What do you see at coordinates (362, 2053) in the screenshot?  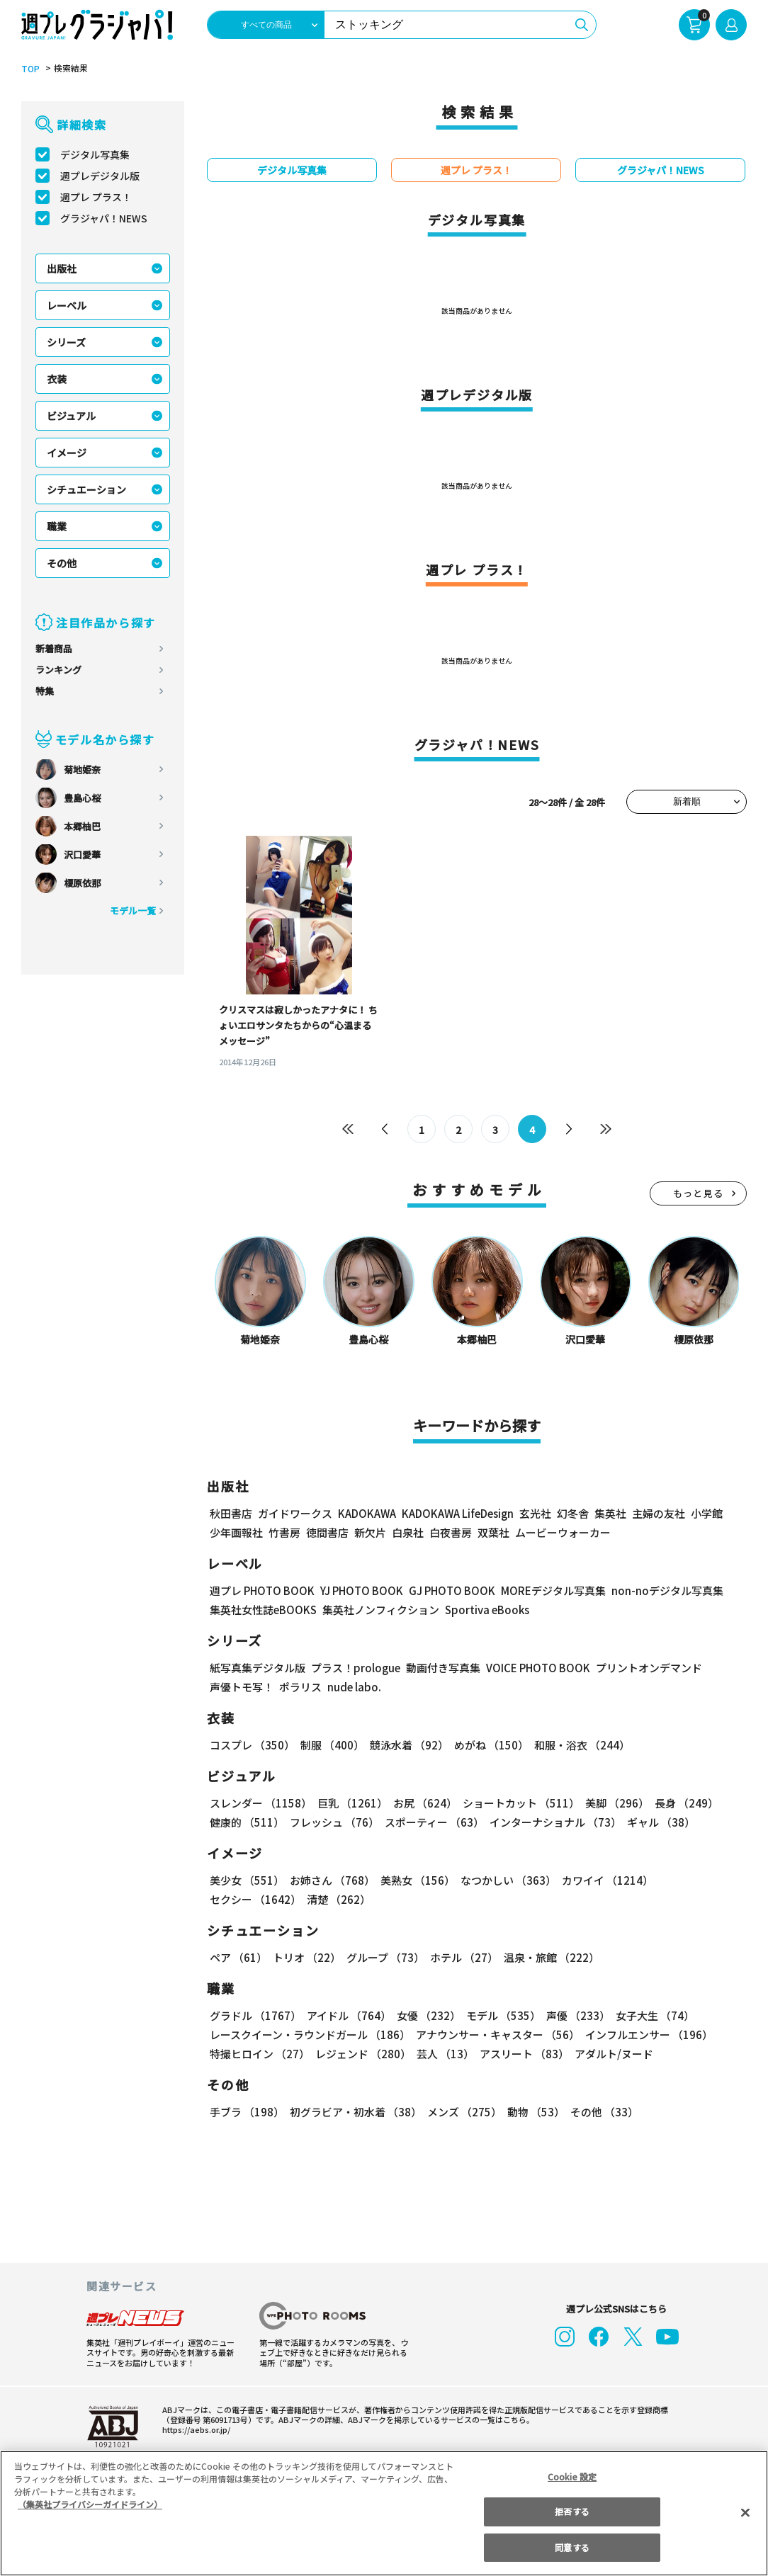 I see `レジェンド` at bounding box center [362, 2053].